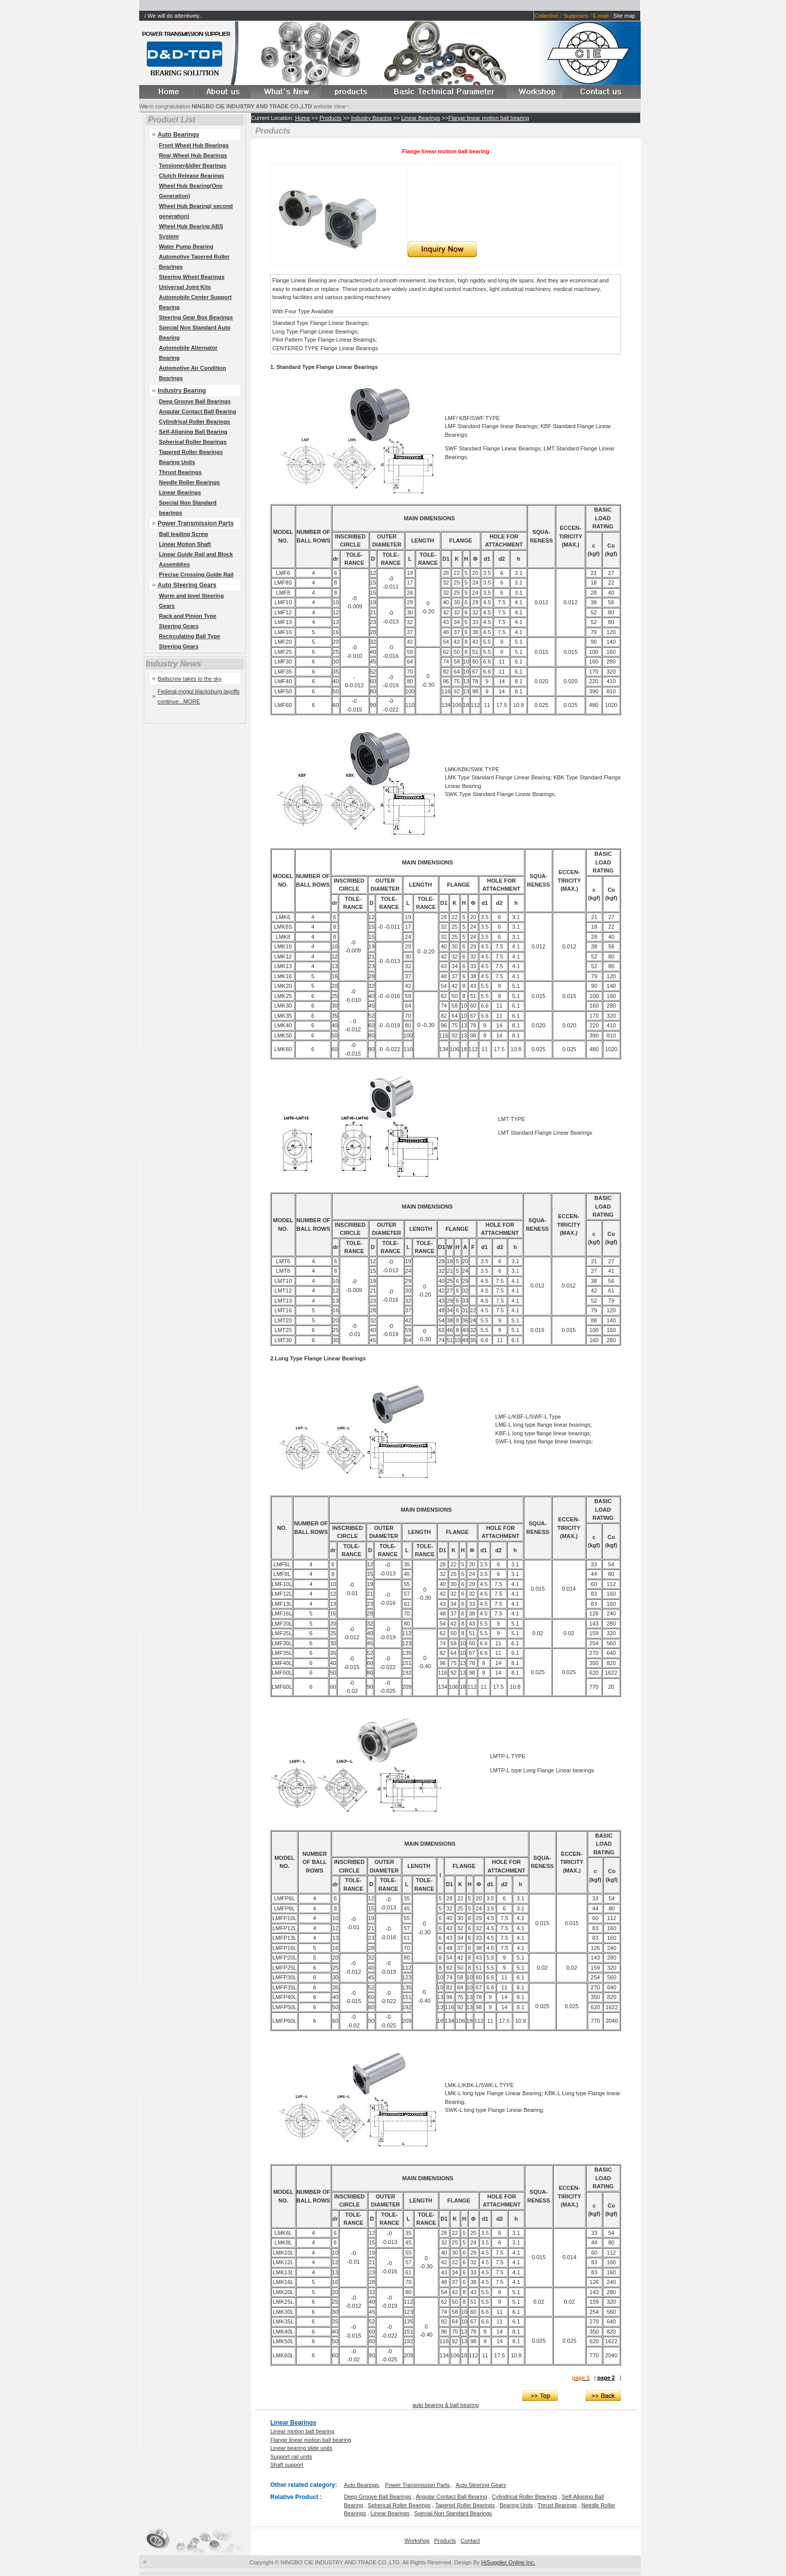  What do you see at coordinates (192, 165) in the screenshot?
I see `Tensioner&Idler Bearings` at bounding box center [192, 165].